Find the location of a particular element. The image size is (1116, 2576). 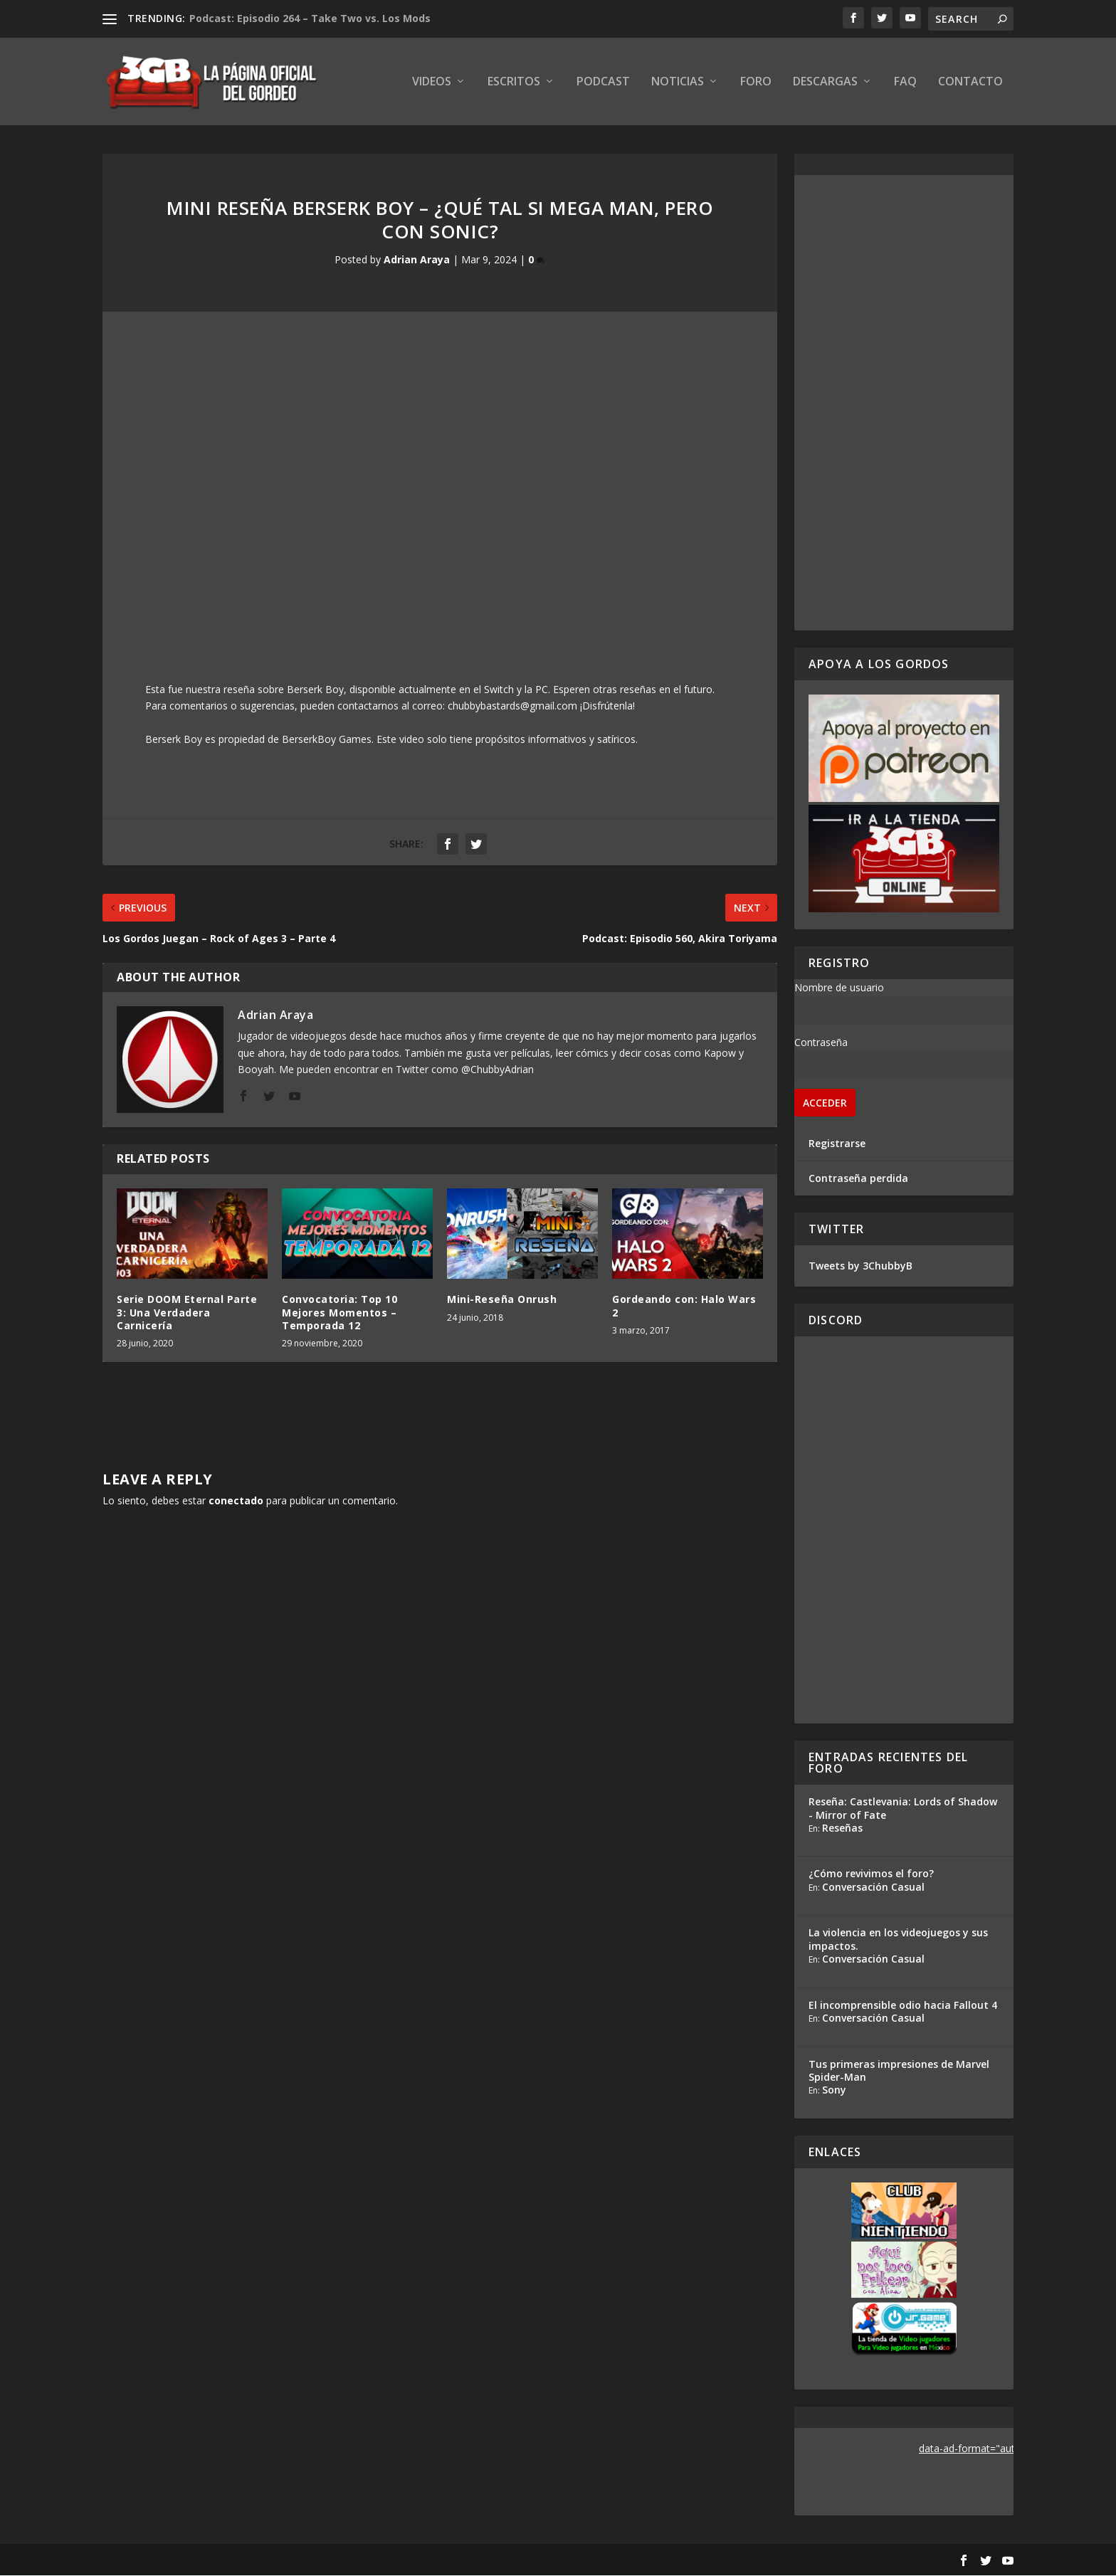

FAQ is located at coordinates (905, 83).